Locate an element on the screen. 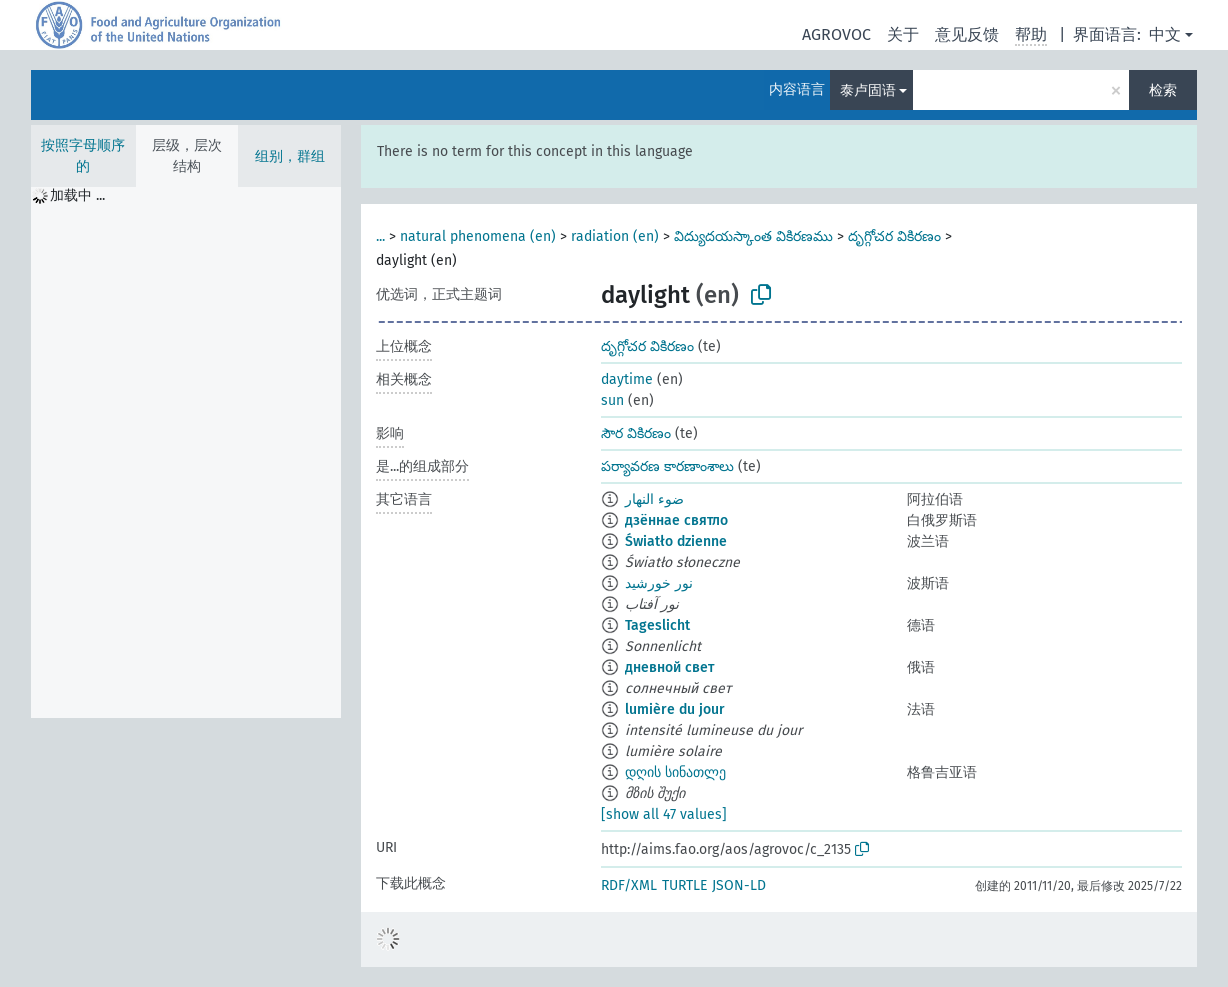 The image size is (1228, 987). sun is located at coordinates (612, 400).